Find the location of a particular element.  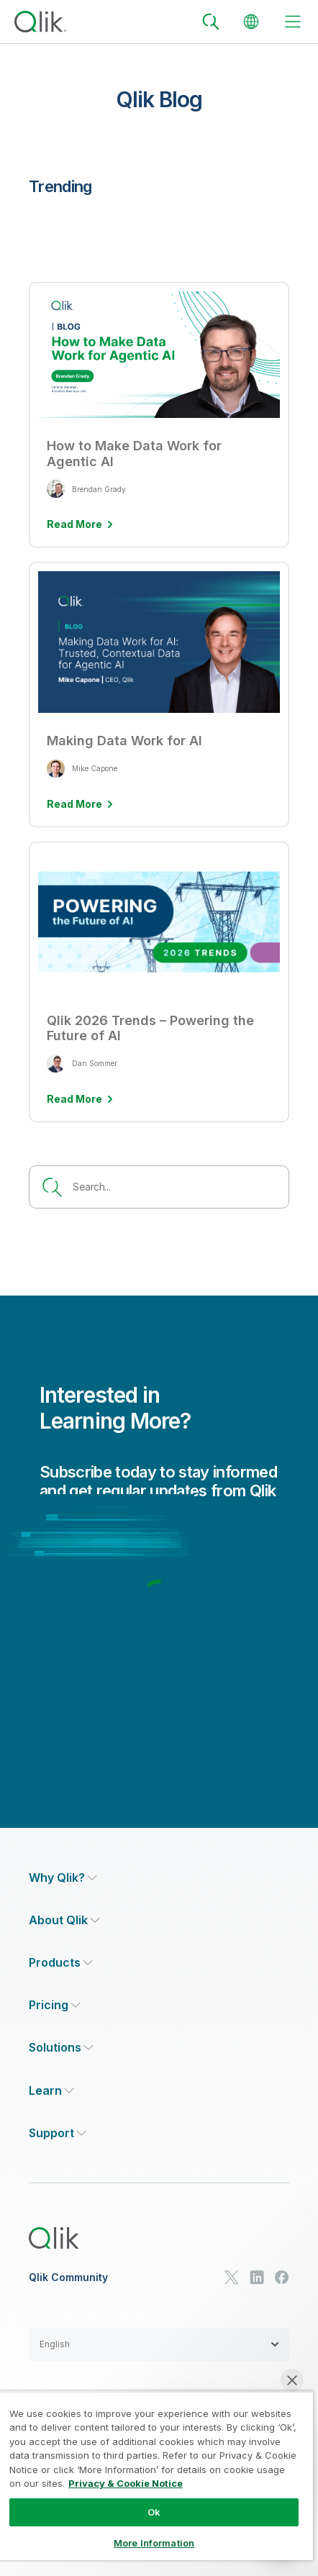

More Information [More Information, Opens the preference center dialog] is located at coordinates (154, 2543).